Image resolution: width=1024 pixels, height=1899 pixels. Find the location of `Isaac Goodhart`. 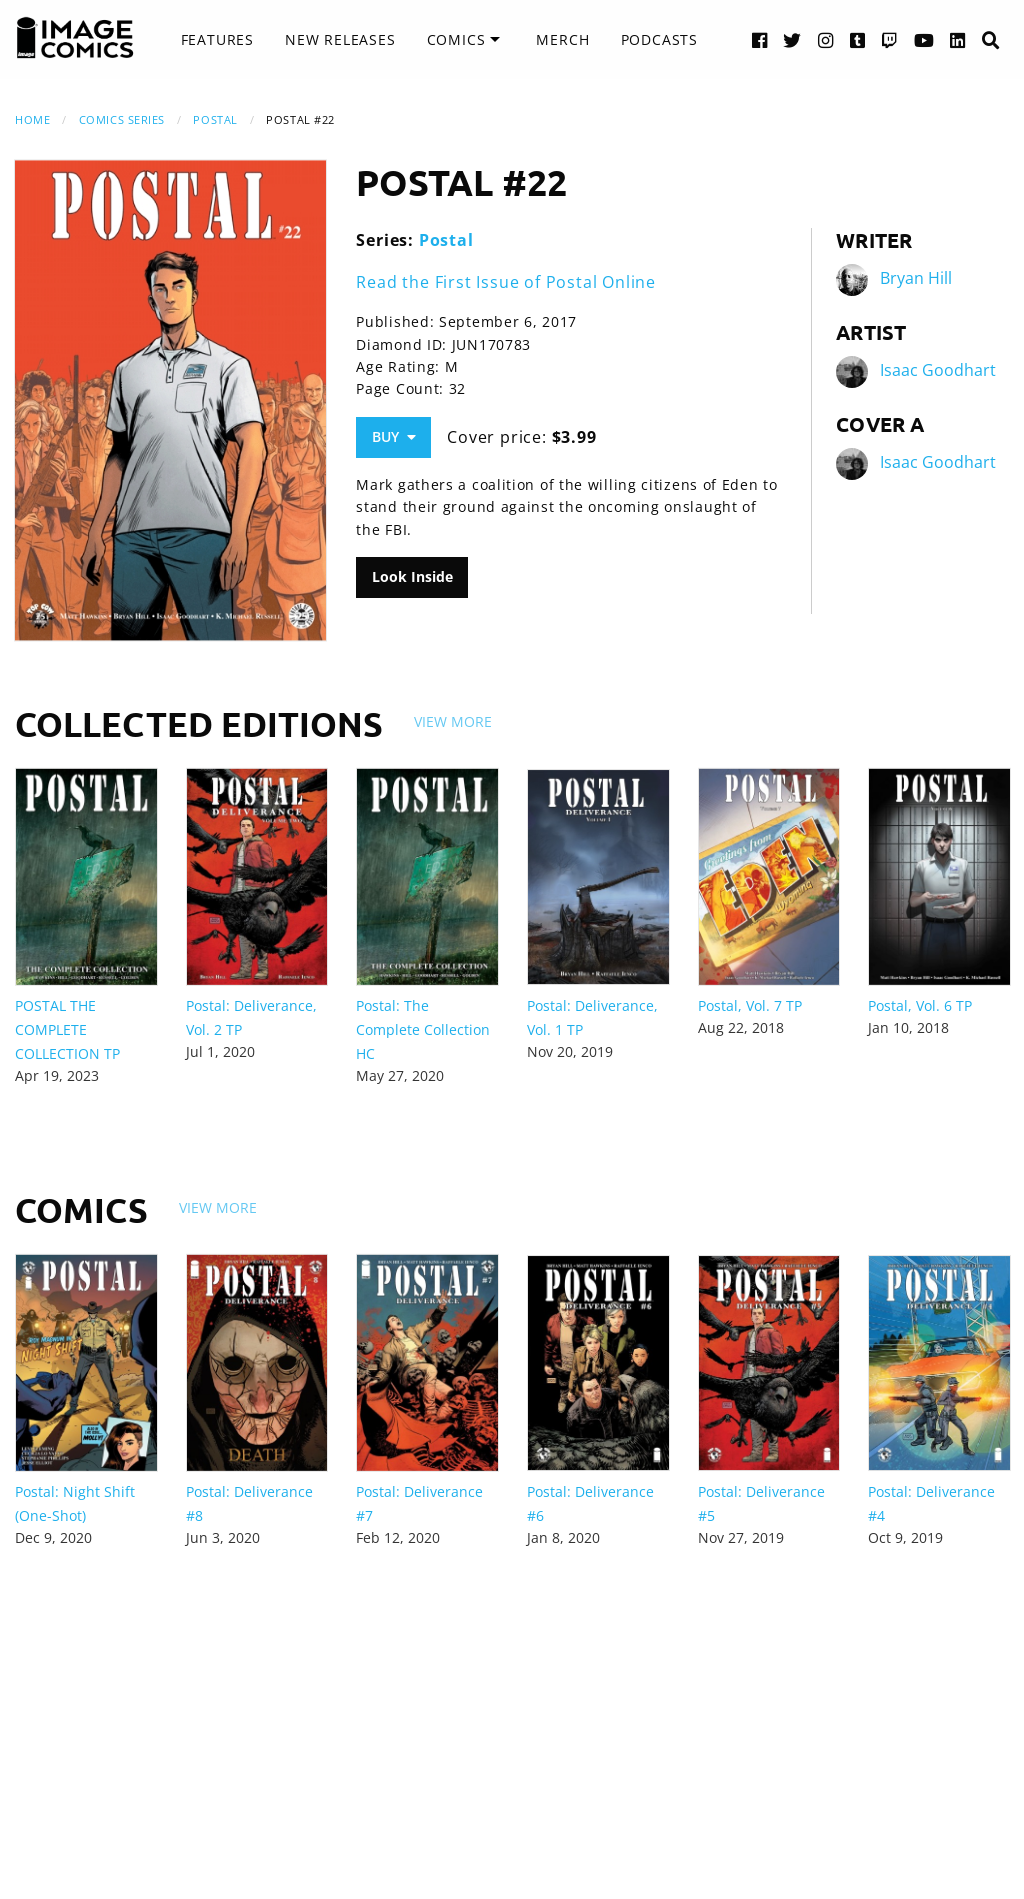

Isaac Goodhart is located at coordinates (938, 370).